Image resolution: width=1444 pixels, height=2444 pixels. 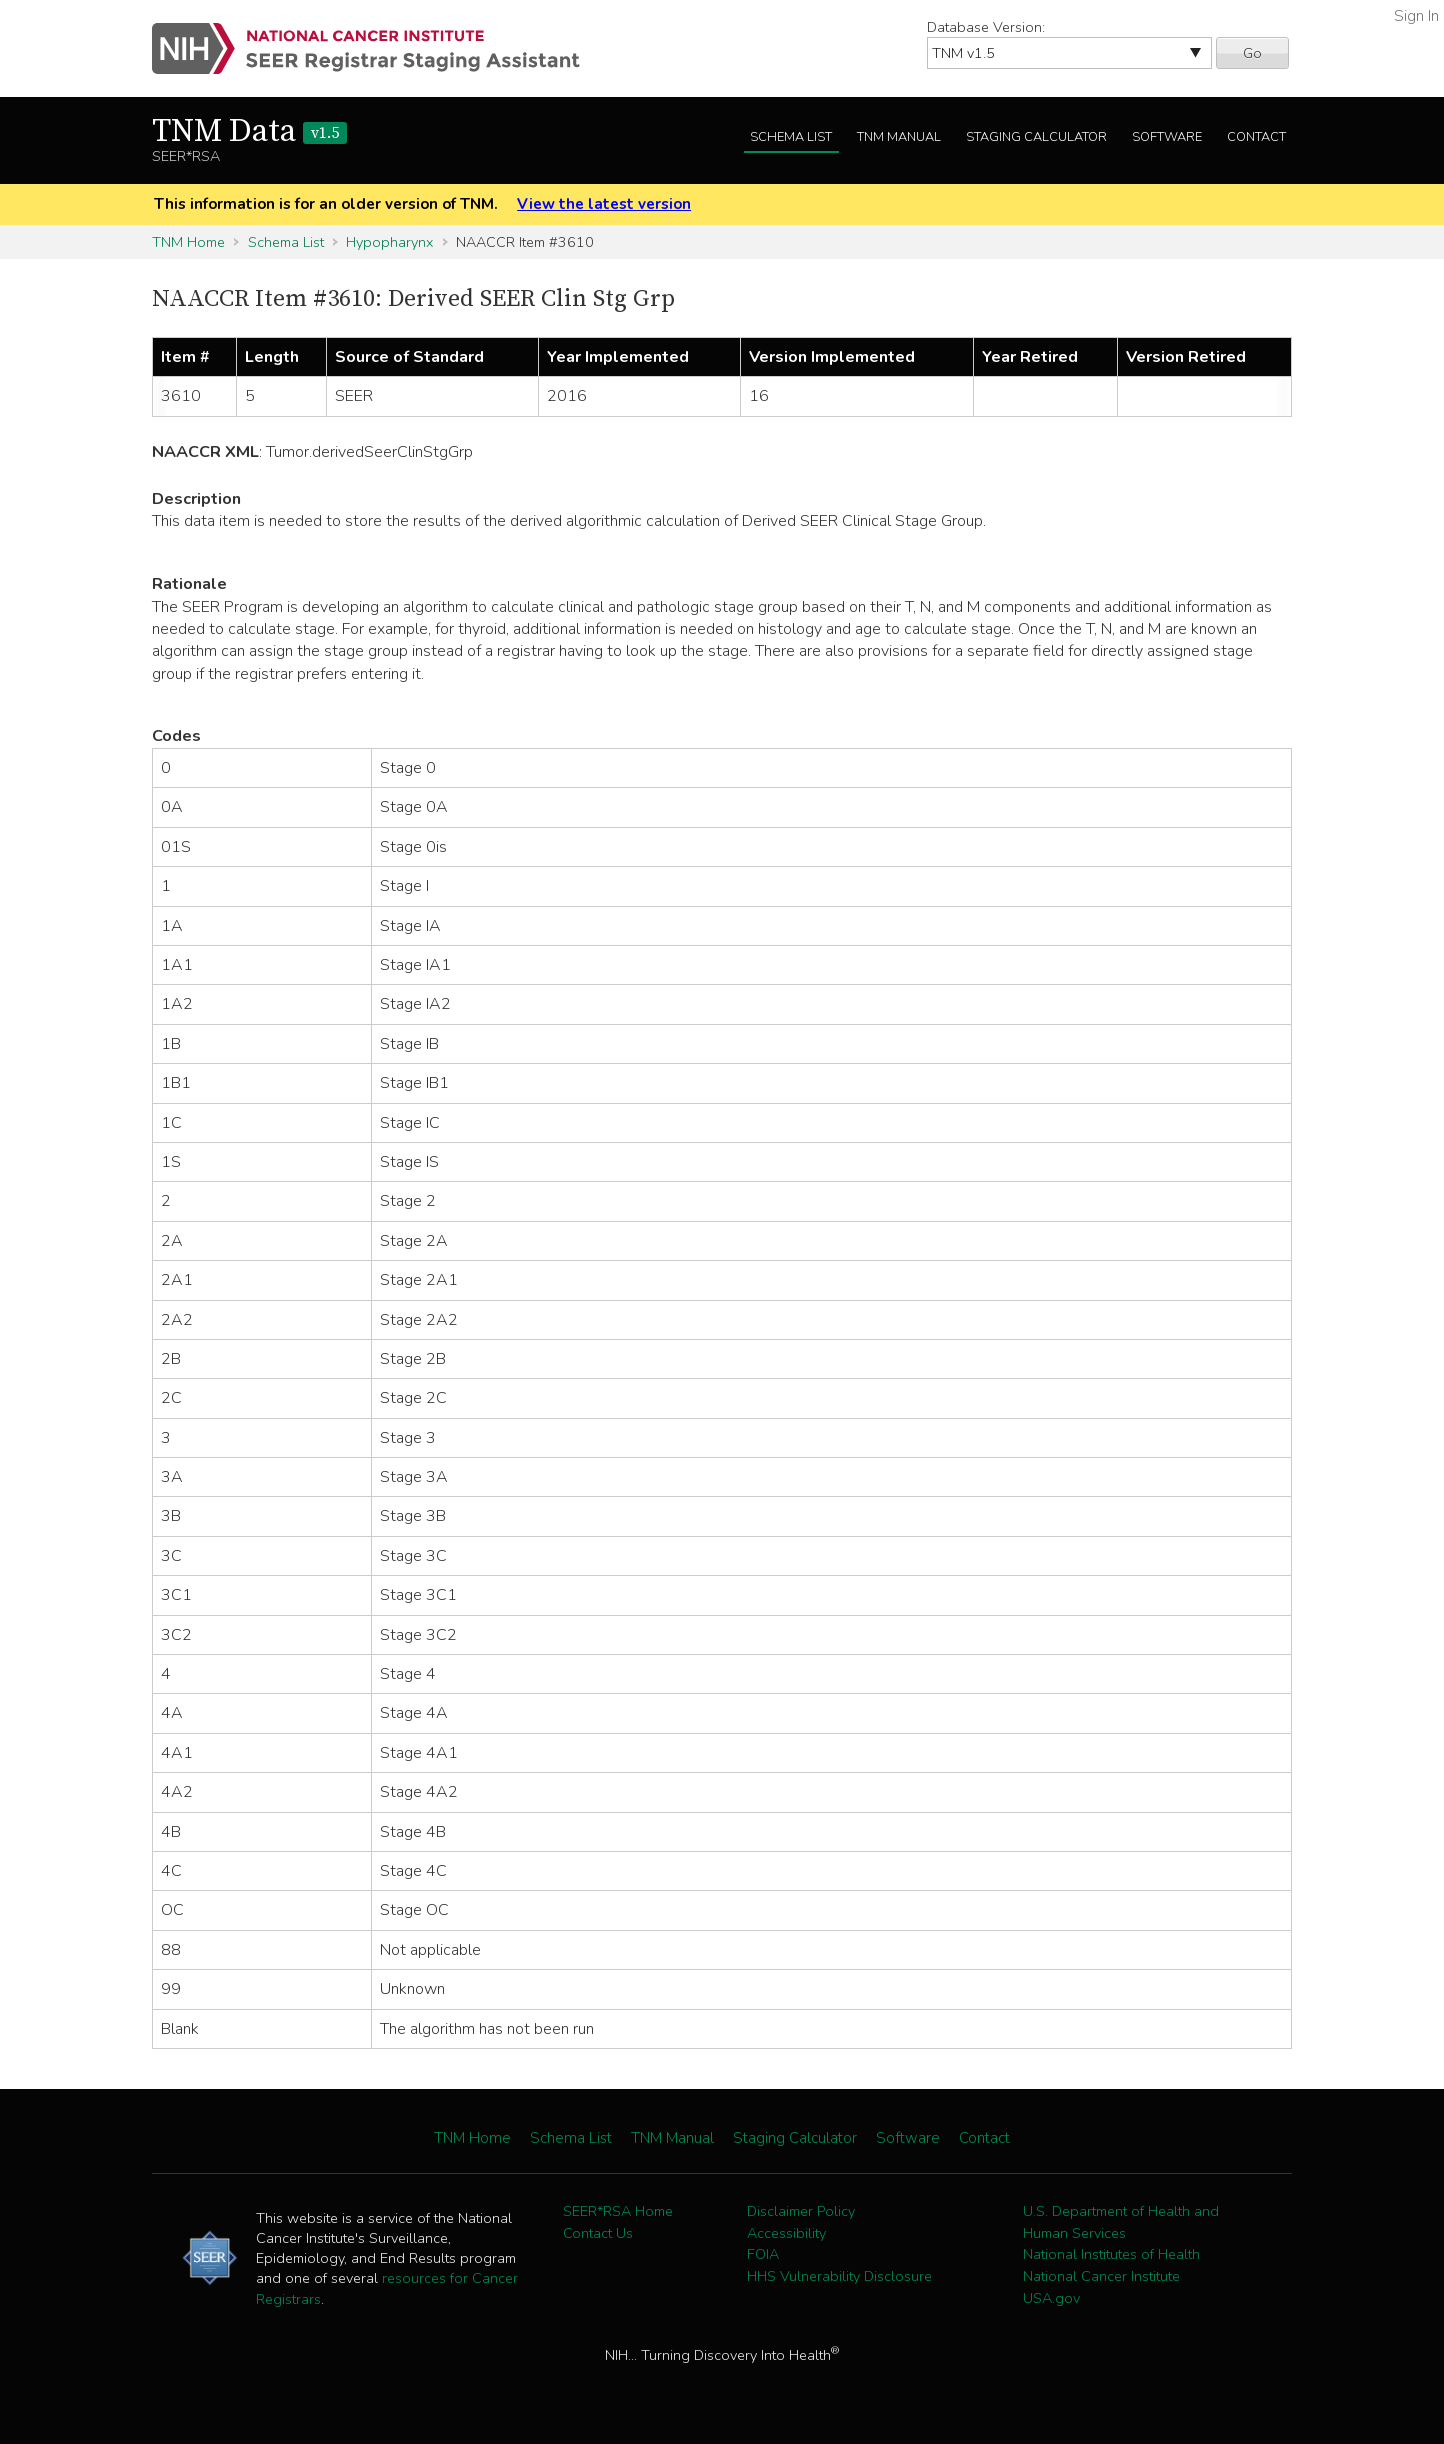 What do you see at coordinates (839, 2276) in the screenshot?
I see `HHS Vulnerability Disclosure` at bounding box center [839, 2276].